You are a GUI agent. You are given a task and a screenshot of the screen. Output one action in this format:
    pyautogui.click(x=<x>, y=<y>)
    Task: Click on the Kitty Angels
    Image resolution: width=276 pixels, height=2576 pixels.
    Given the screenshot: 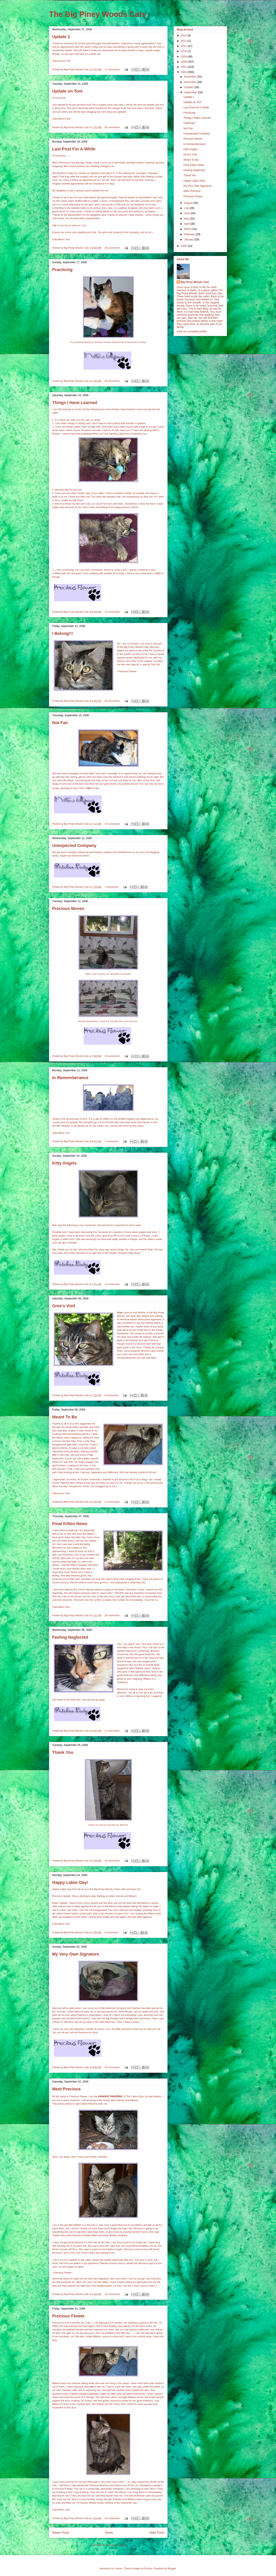 What is the action you would take?
    pyautogui.click(x=64, y=1163)
    